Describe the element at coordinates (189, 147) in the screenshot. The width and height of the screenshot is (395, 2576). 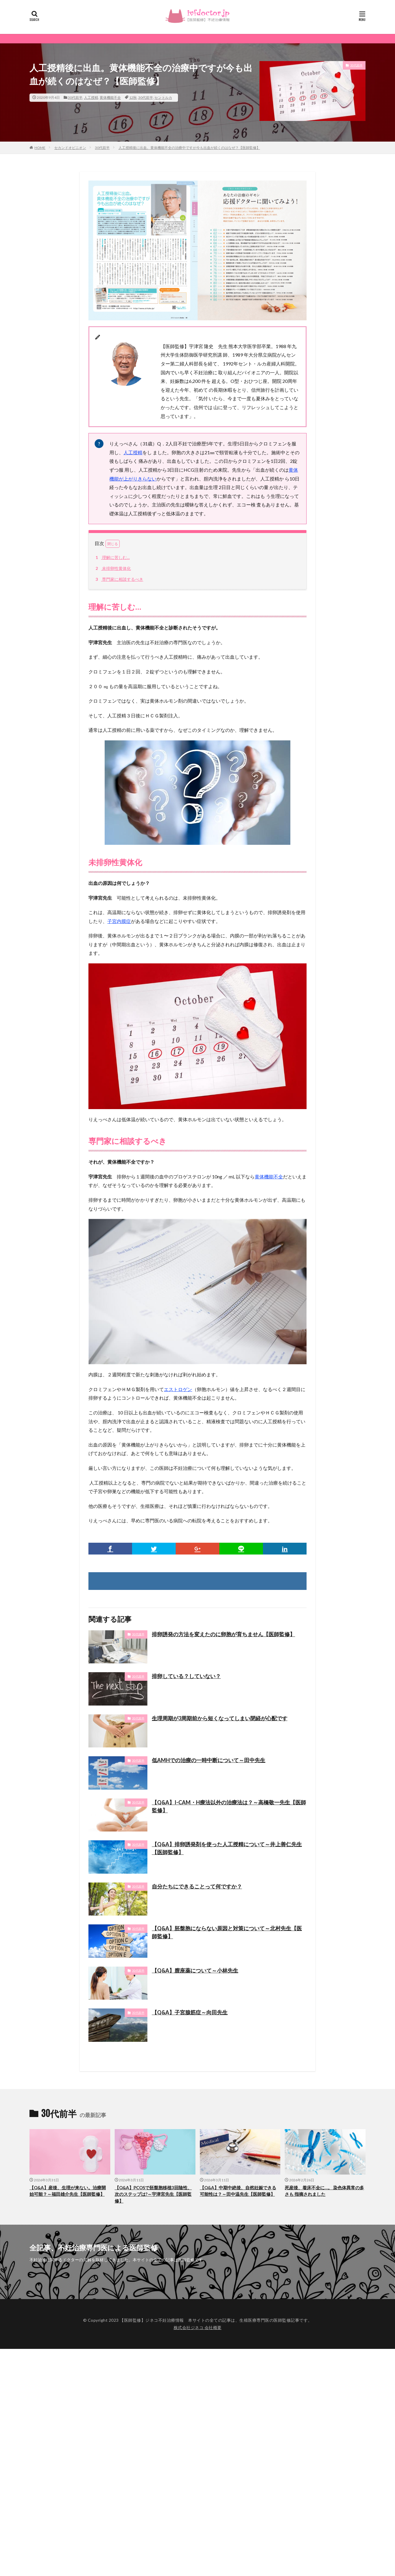
I see `人工授精後に出血。黄体機能不全の治療中ですが今も出血が続くのはなぜ？【医師監修】` at that location.